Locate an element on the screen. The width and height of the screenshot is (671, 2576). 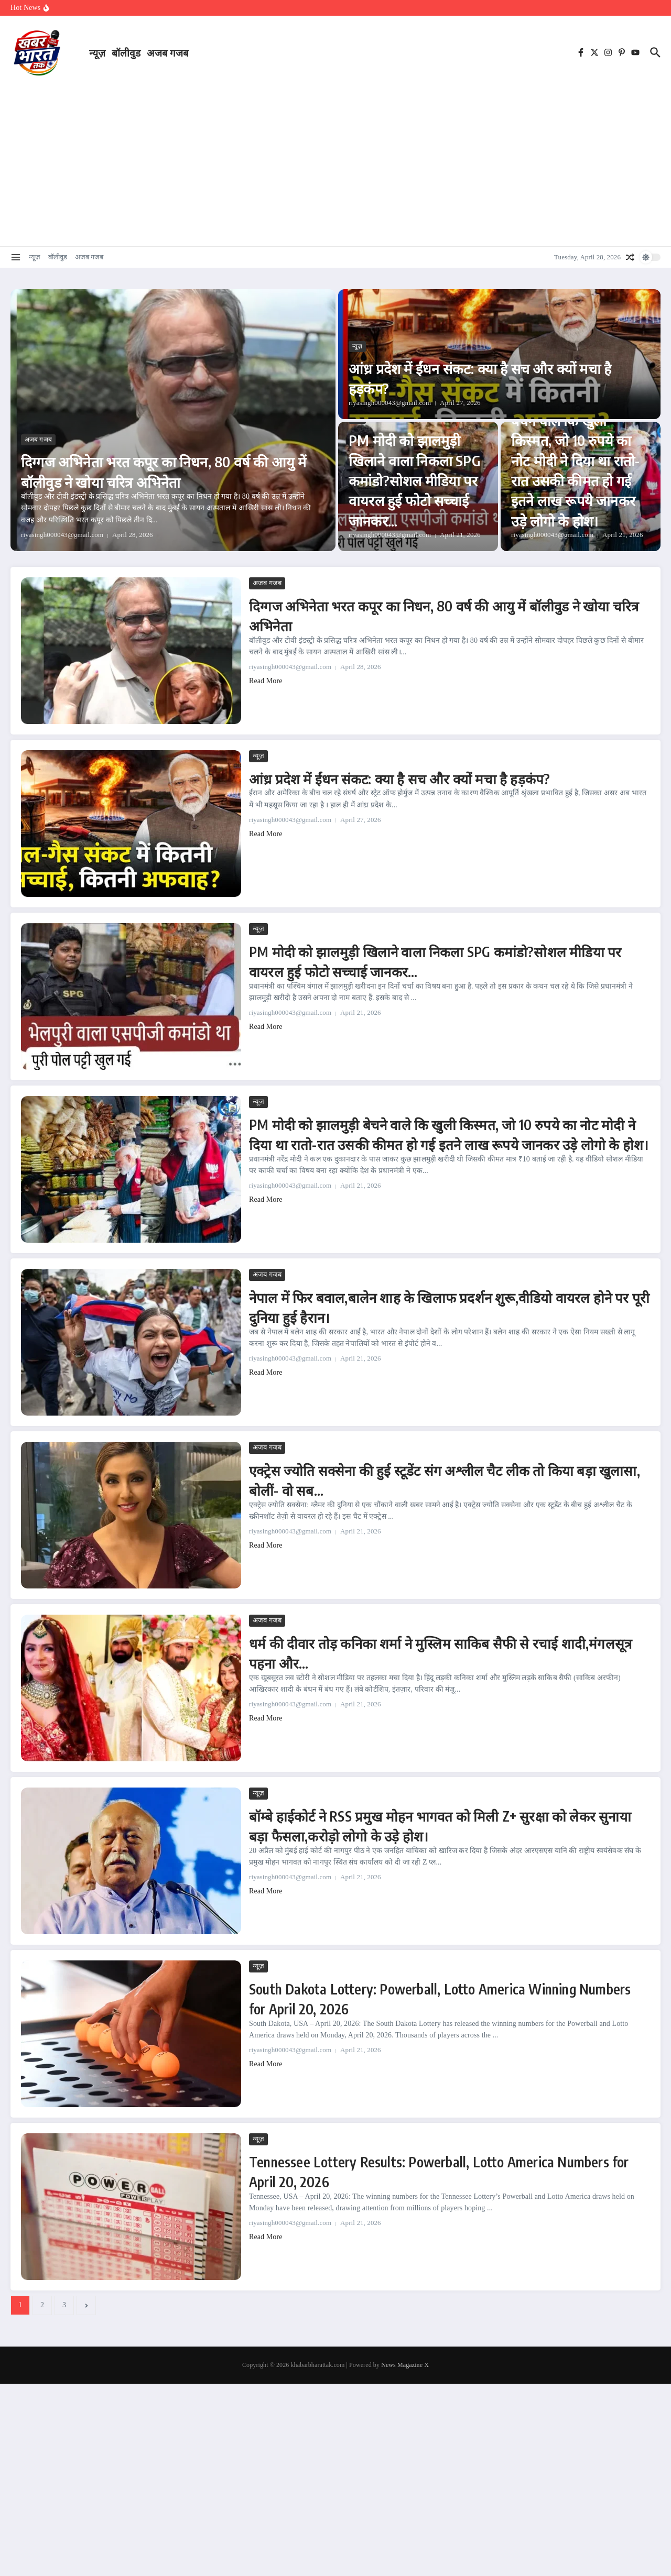
एक्ट्रेस ज्योति सक्सेना की हुई स्टूडेंट संग अश्लील चैट लीक तो किया बड़ा खुलासा, बोलीं- वो सब… is located at coordinates (445, 1479).